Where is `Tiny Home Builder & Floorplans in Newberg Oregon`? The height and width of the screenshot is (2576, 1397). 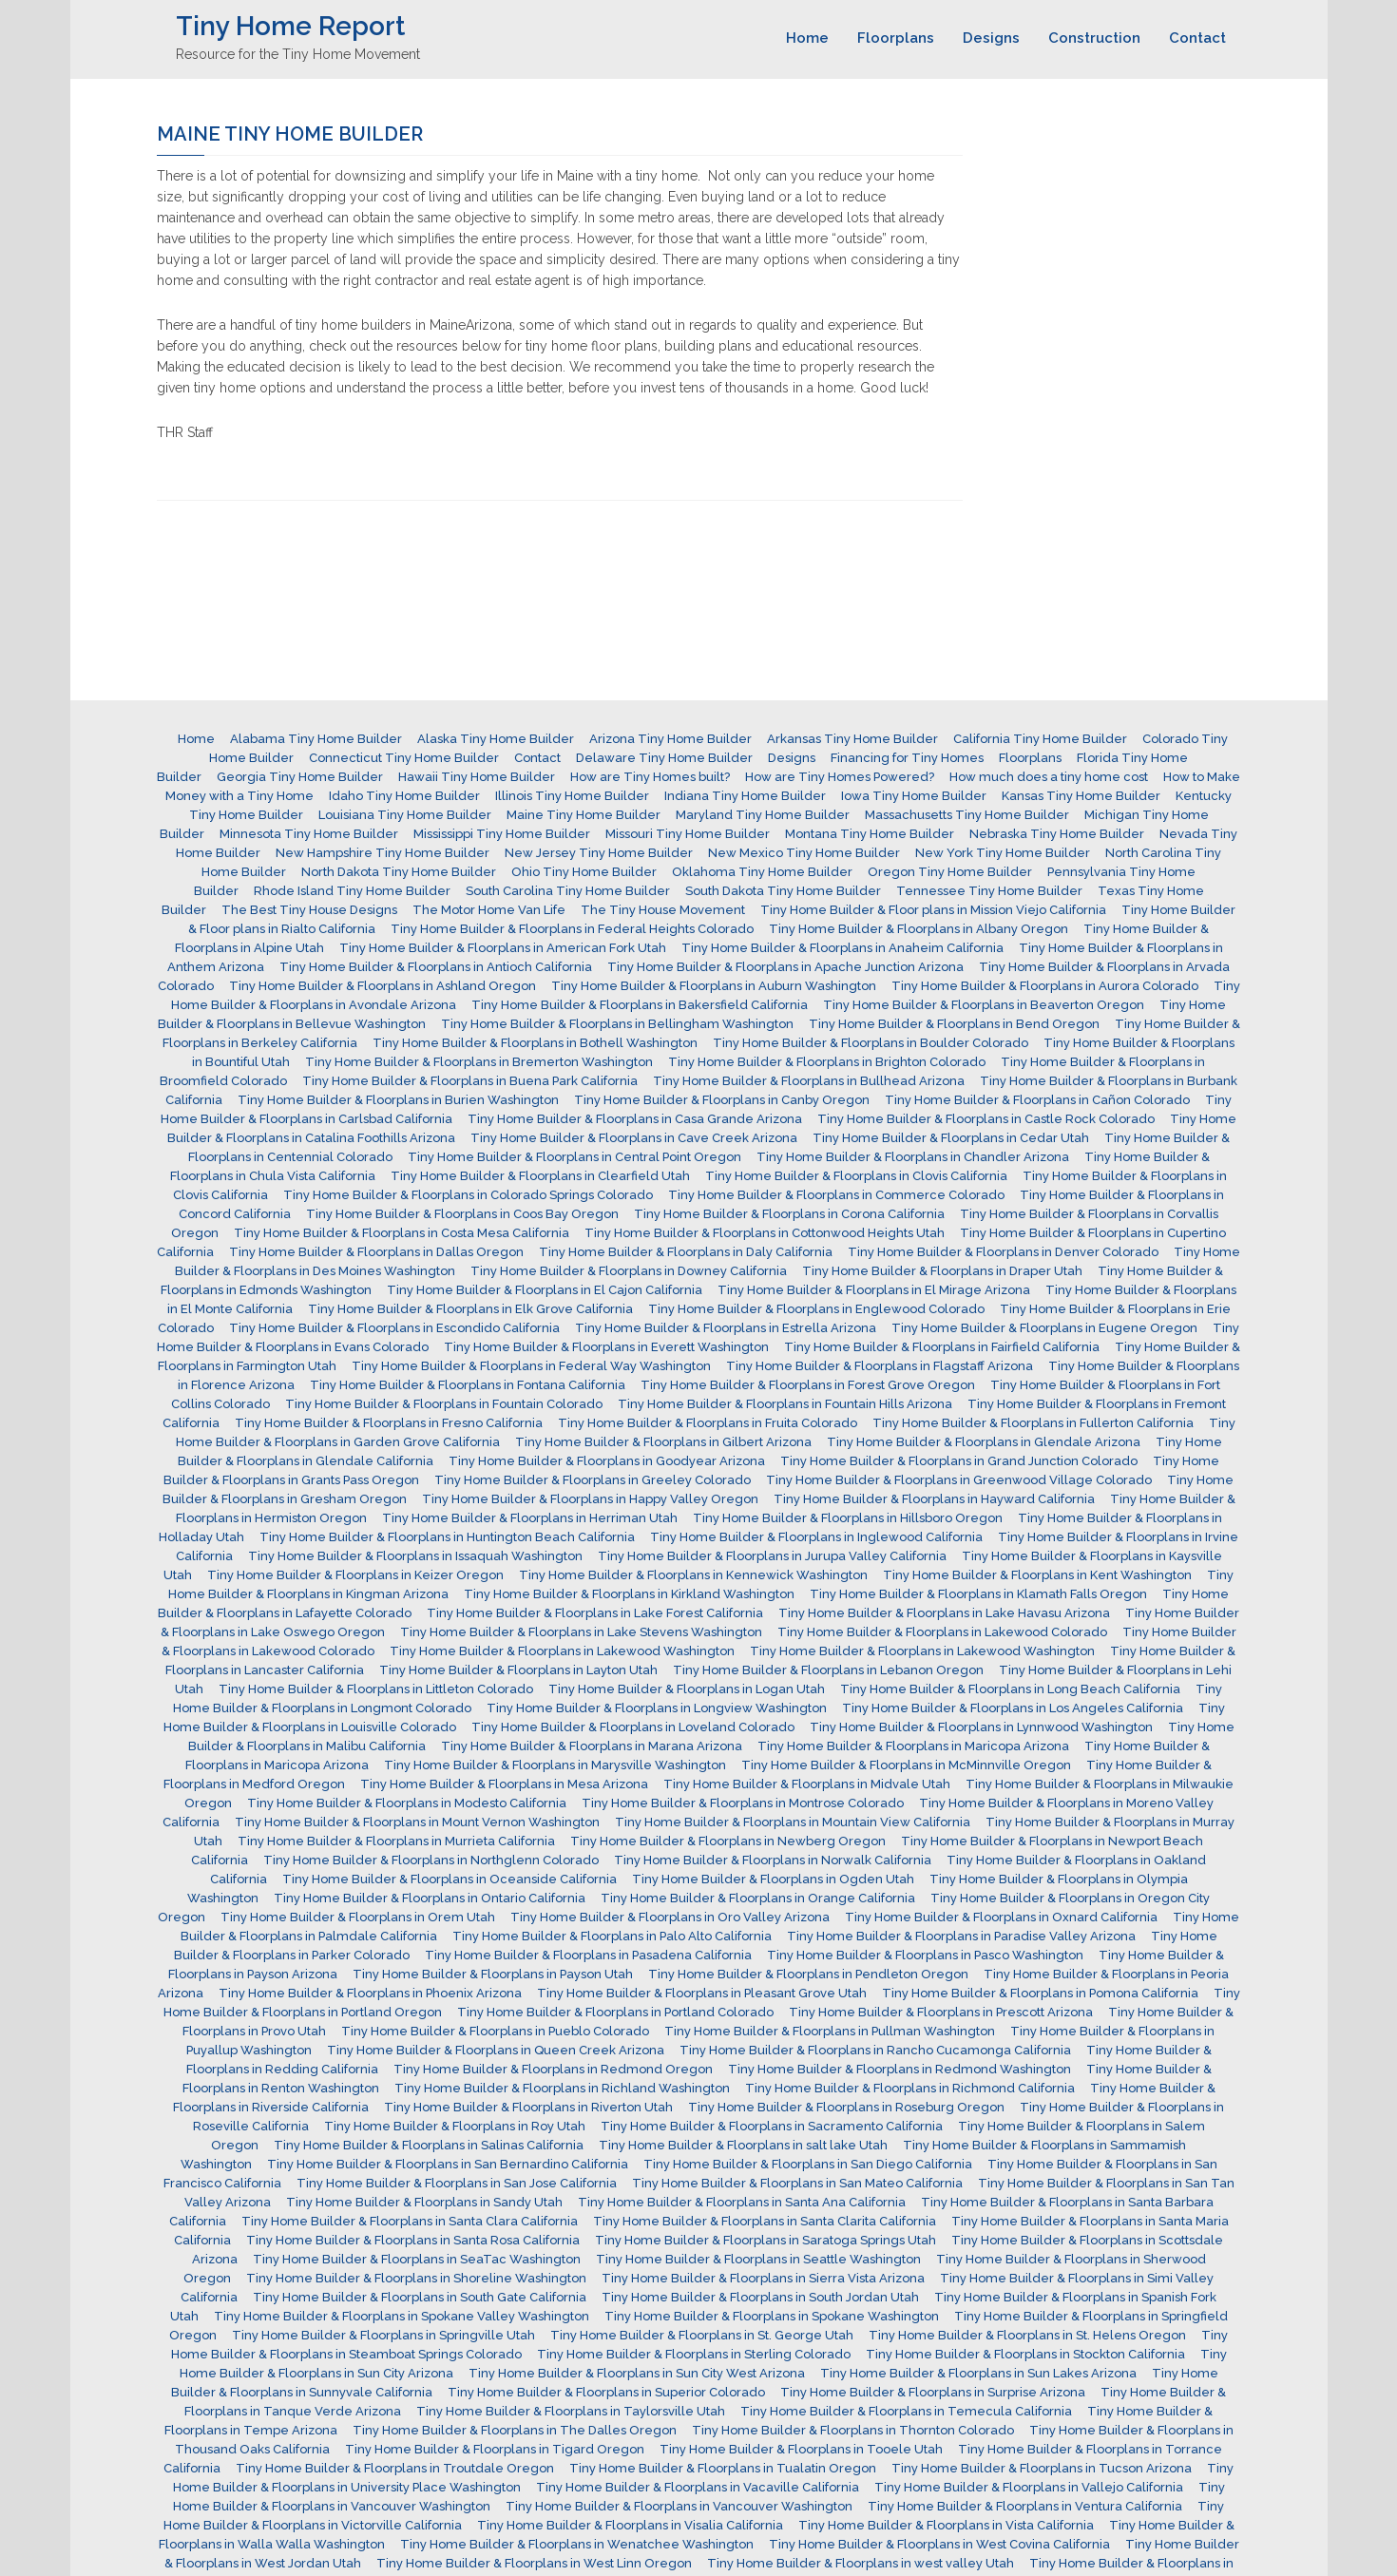
Tiny Home Builder & Floorplans in Newberg Oregon is located at coordinates (728, 1841).